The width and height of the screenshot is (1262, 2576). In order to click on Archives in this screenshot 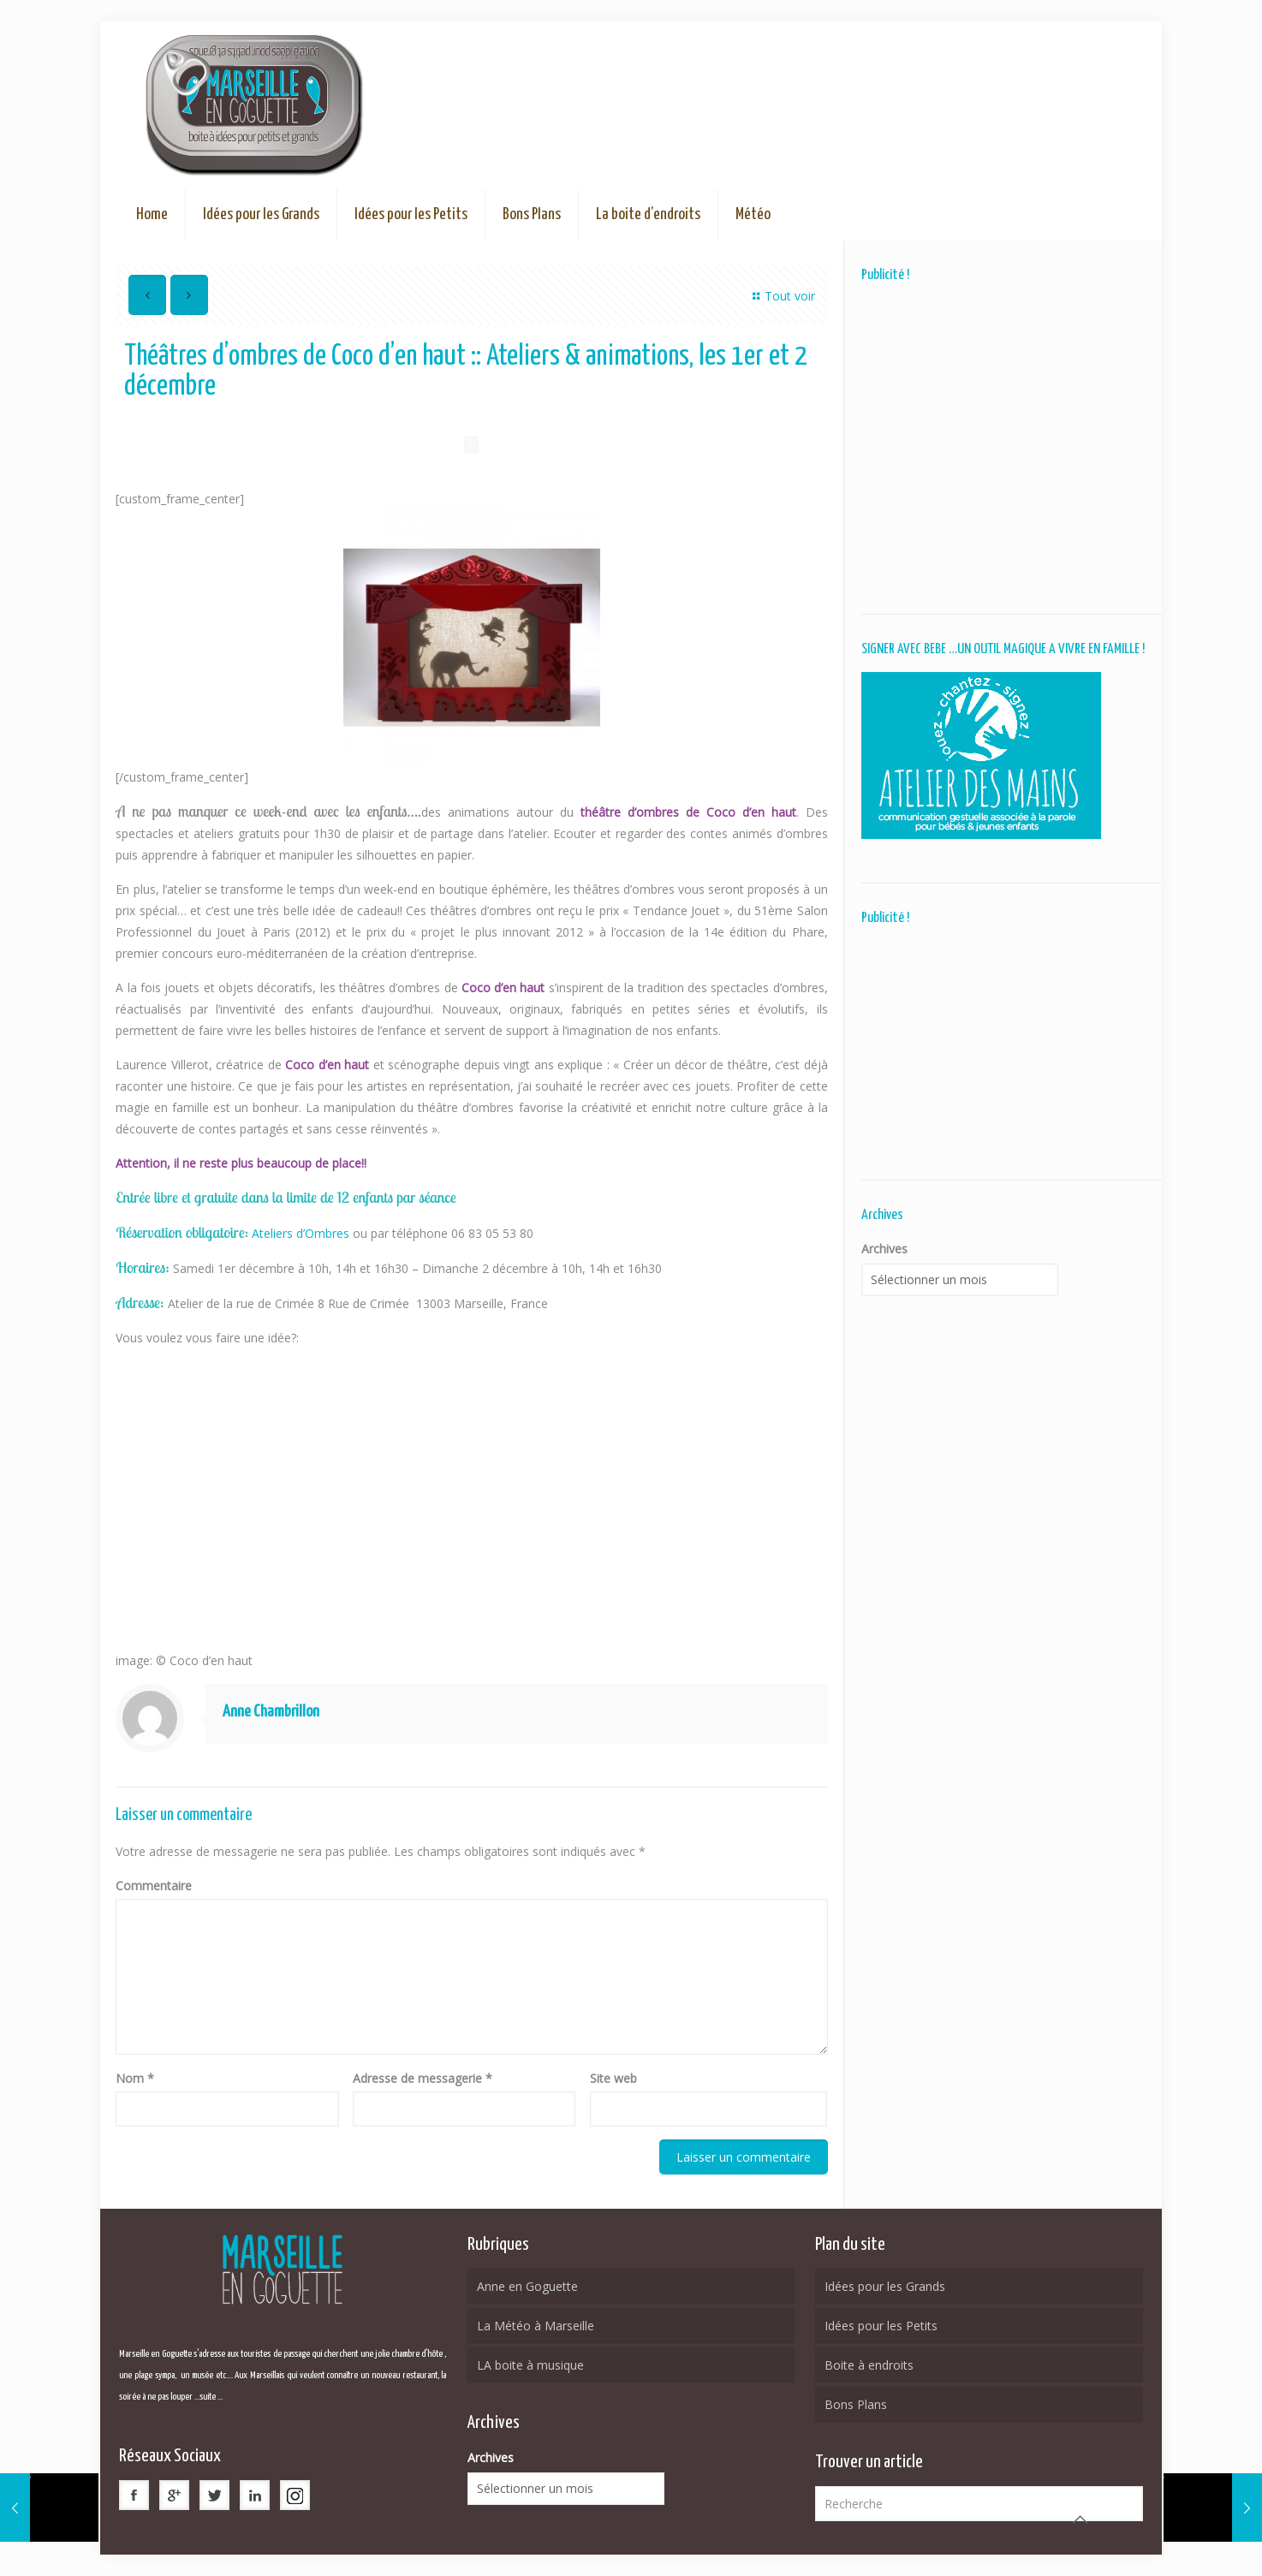, I will do `click(884, 1248)`.